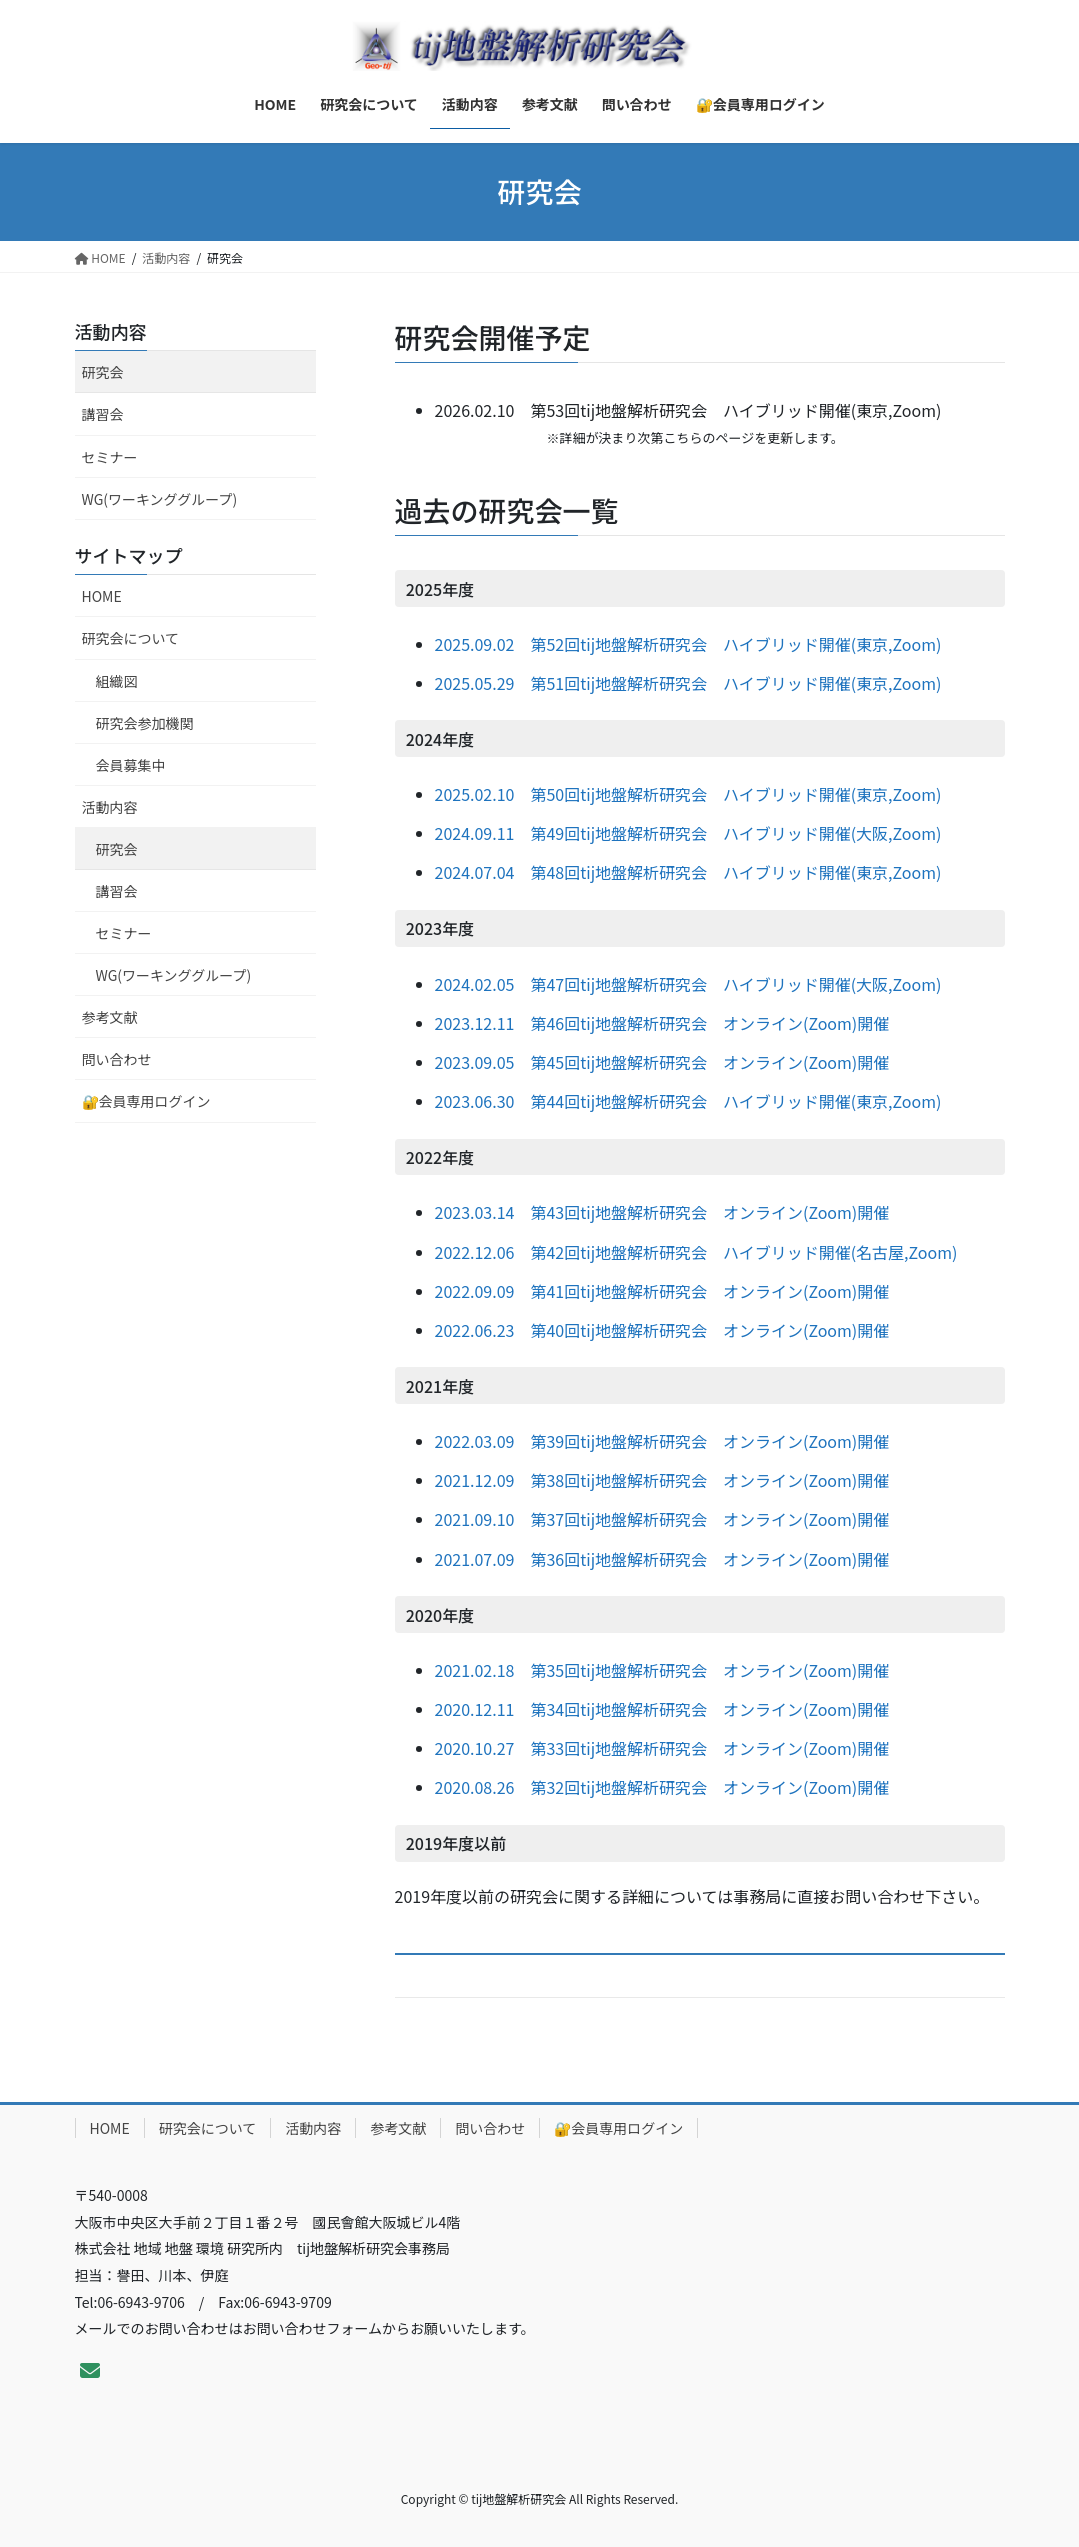 This screenshot has height=2547, width=1079. Describe the element at coordinates (688, 833) in the screenshot. I see `2024.09.11 第49回tij地盤解析研究会 ハイブリッド開催(大阪,Zoom)` at that location.